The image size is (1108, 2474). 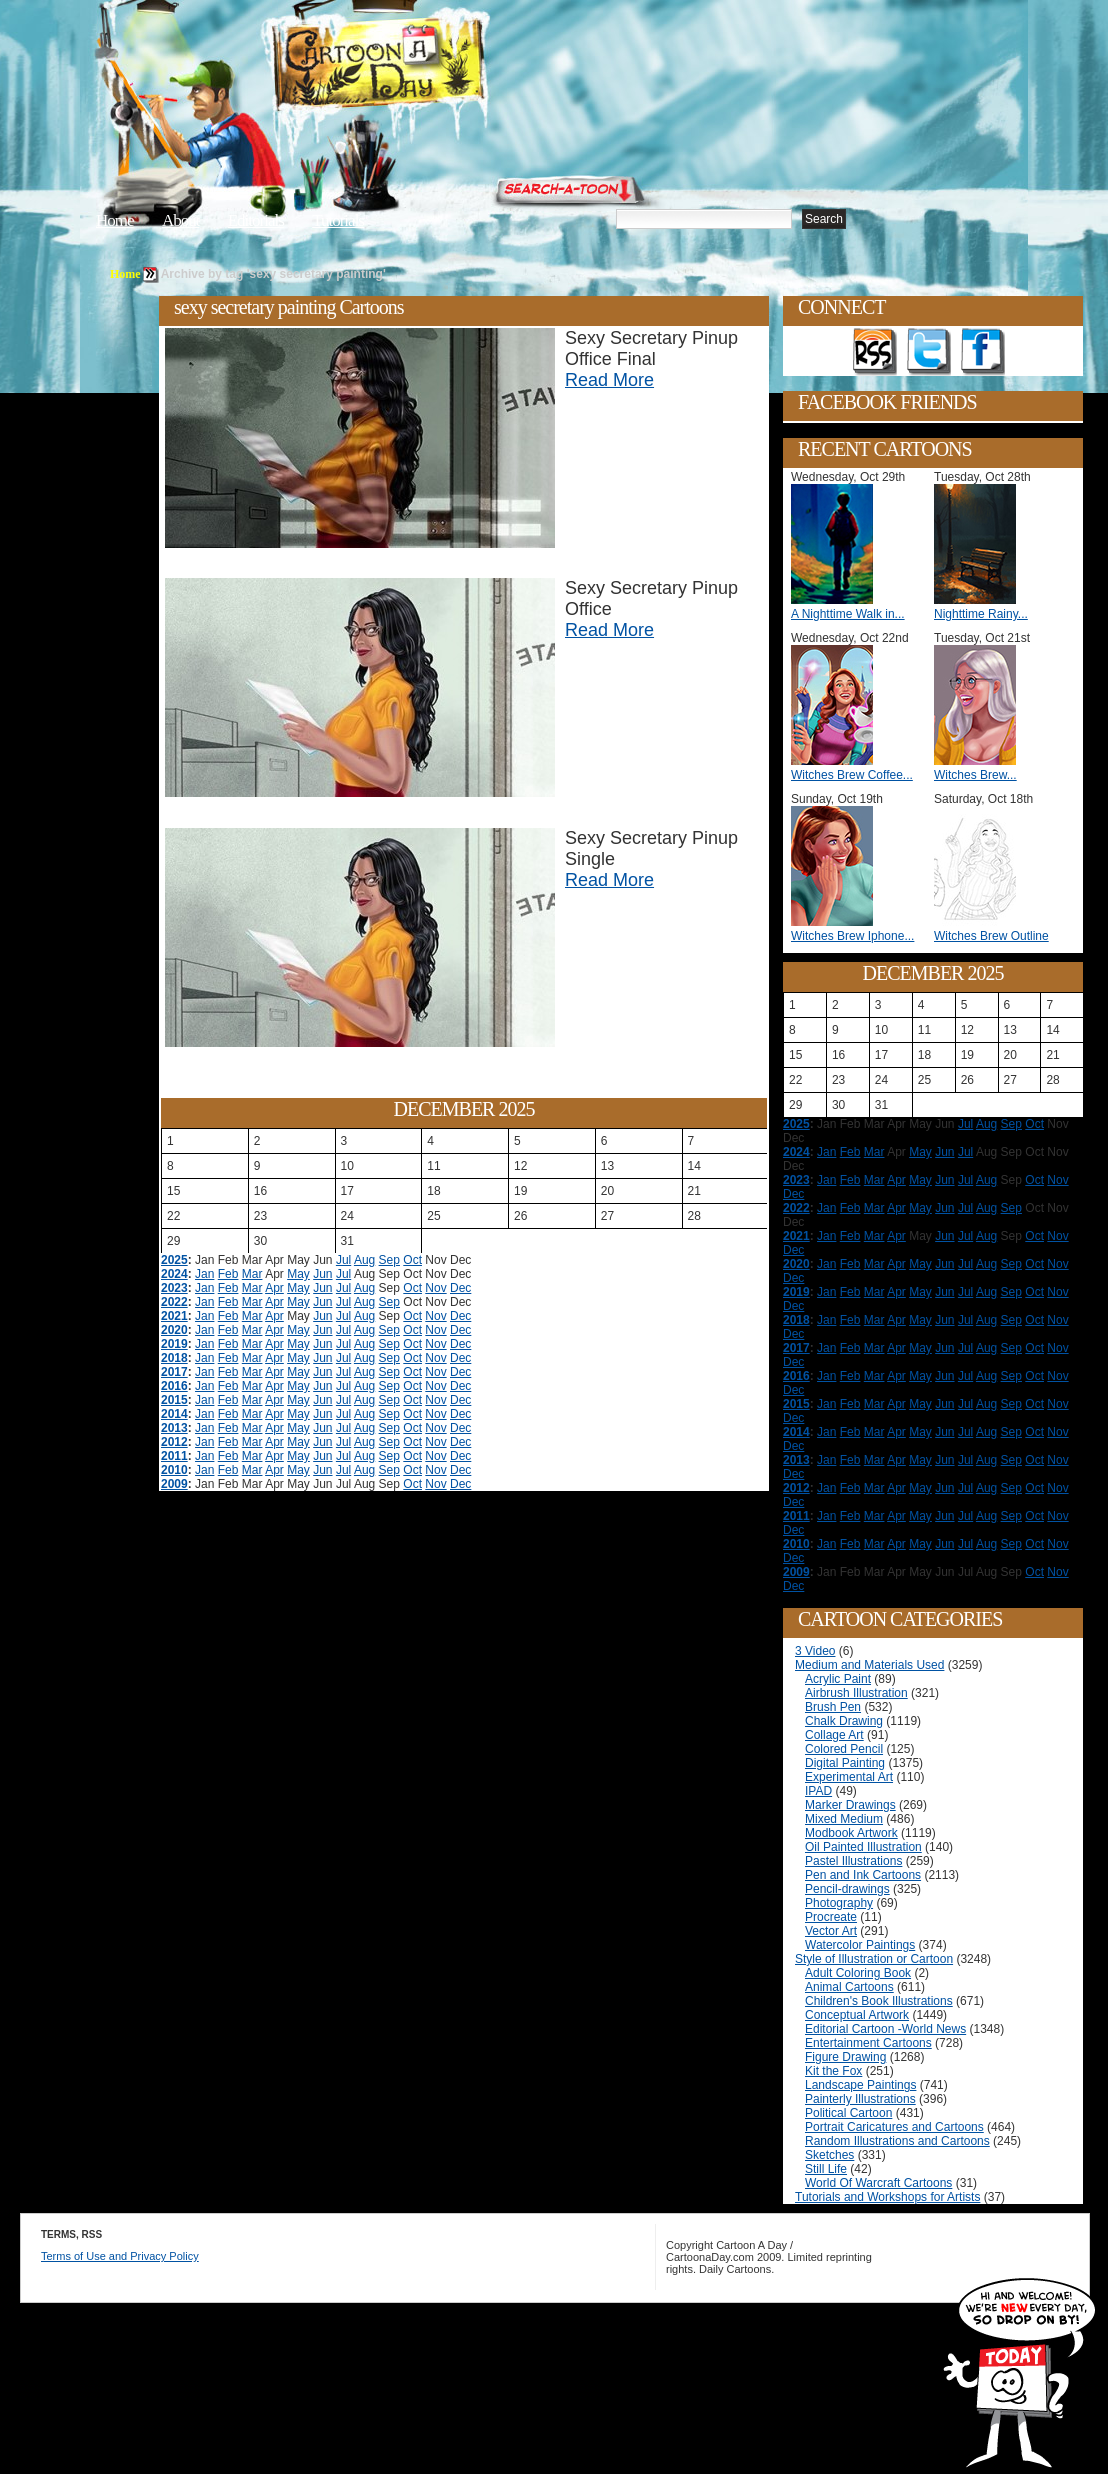 I want to click on Marker Drawings, so click(x=850, y=1805).